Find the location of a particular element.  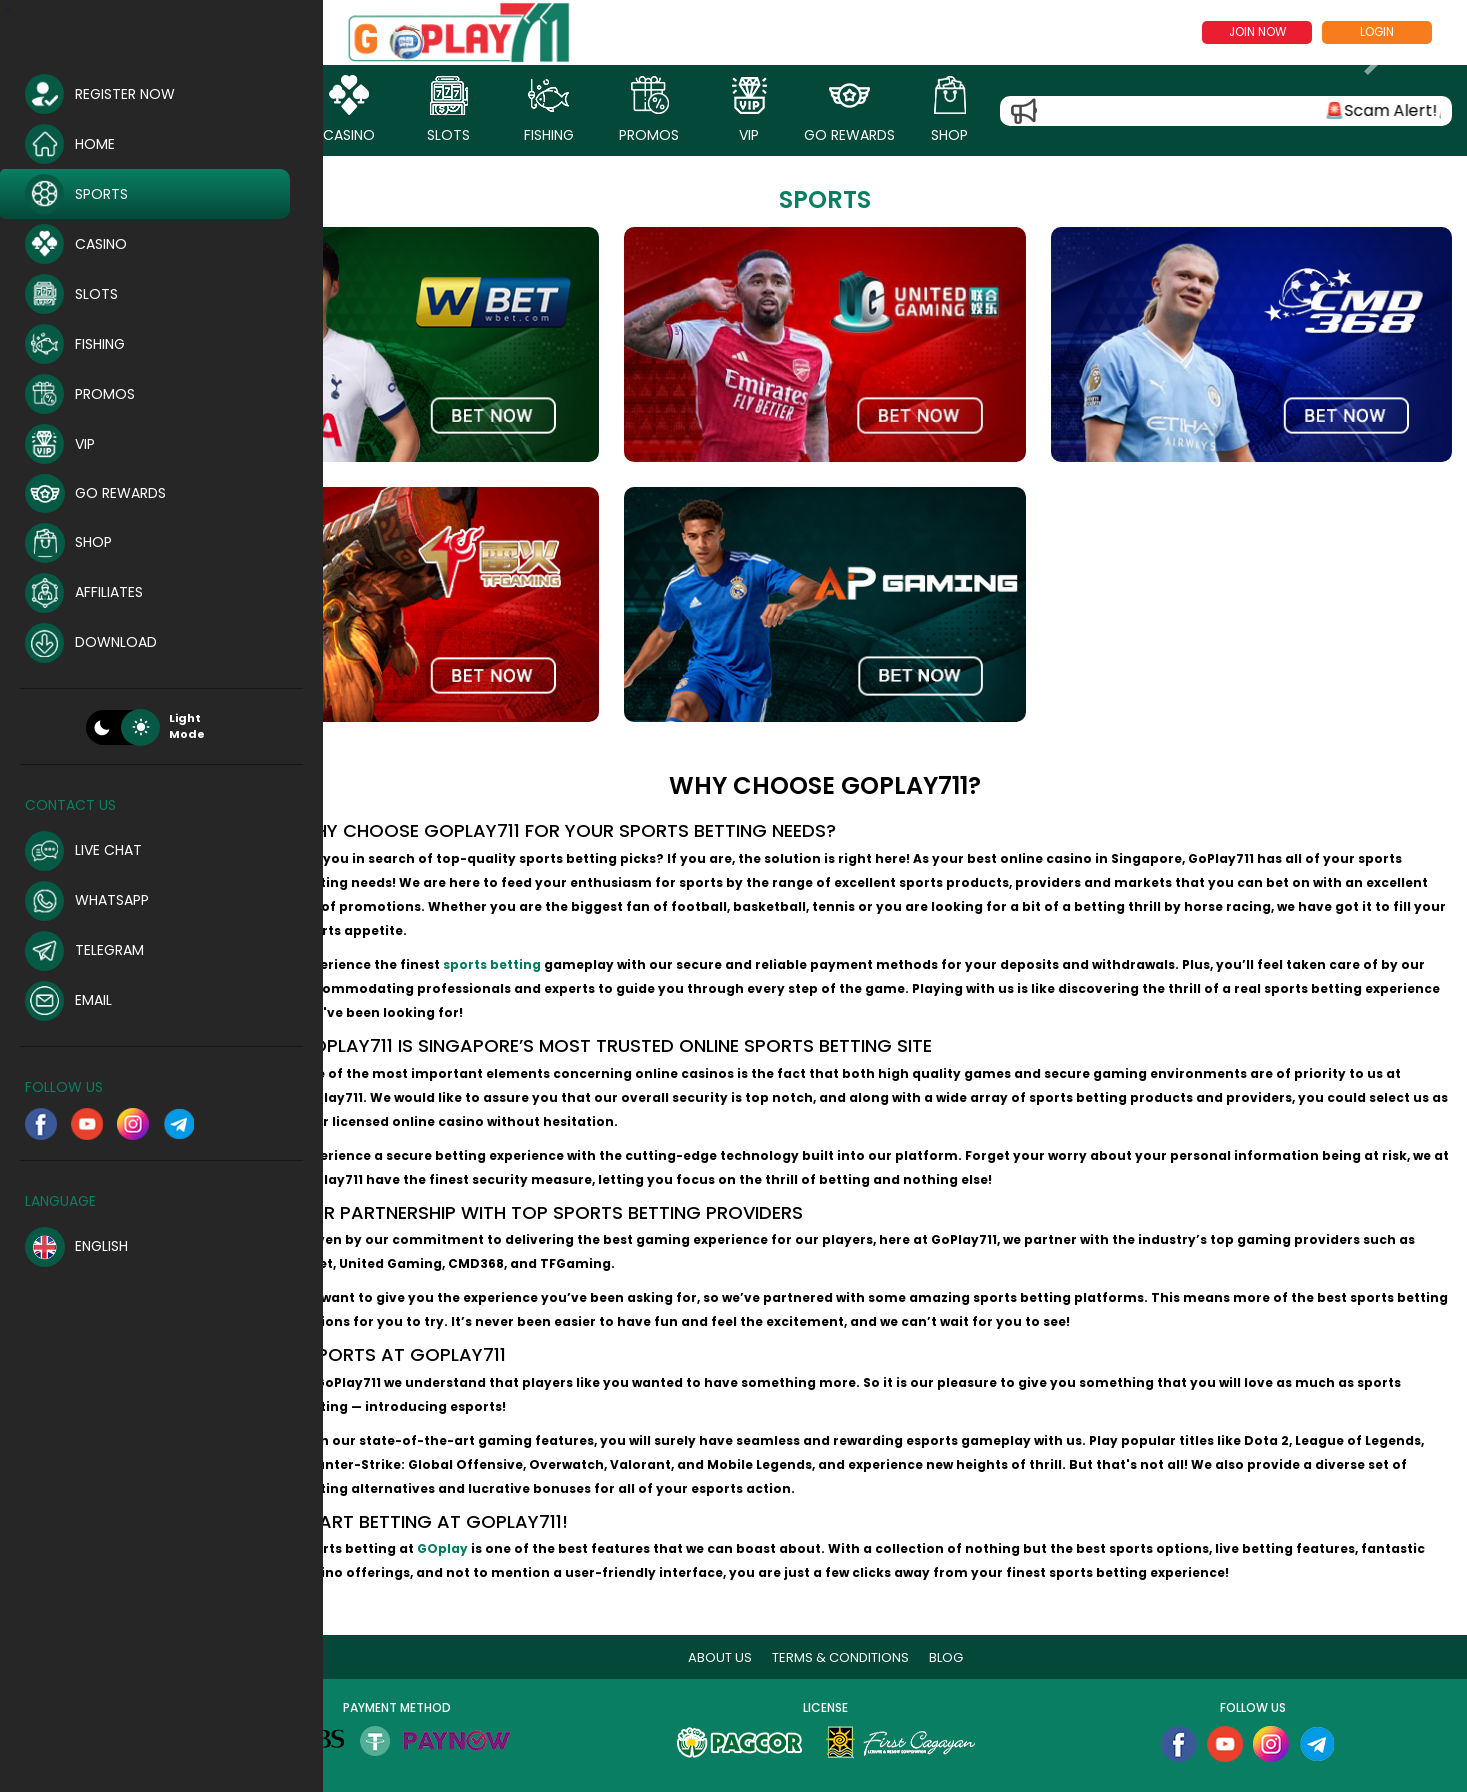

About Us is located at coordinates (758, 1627).